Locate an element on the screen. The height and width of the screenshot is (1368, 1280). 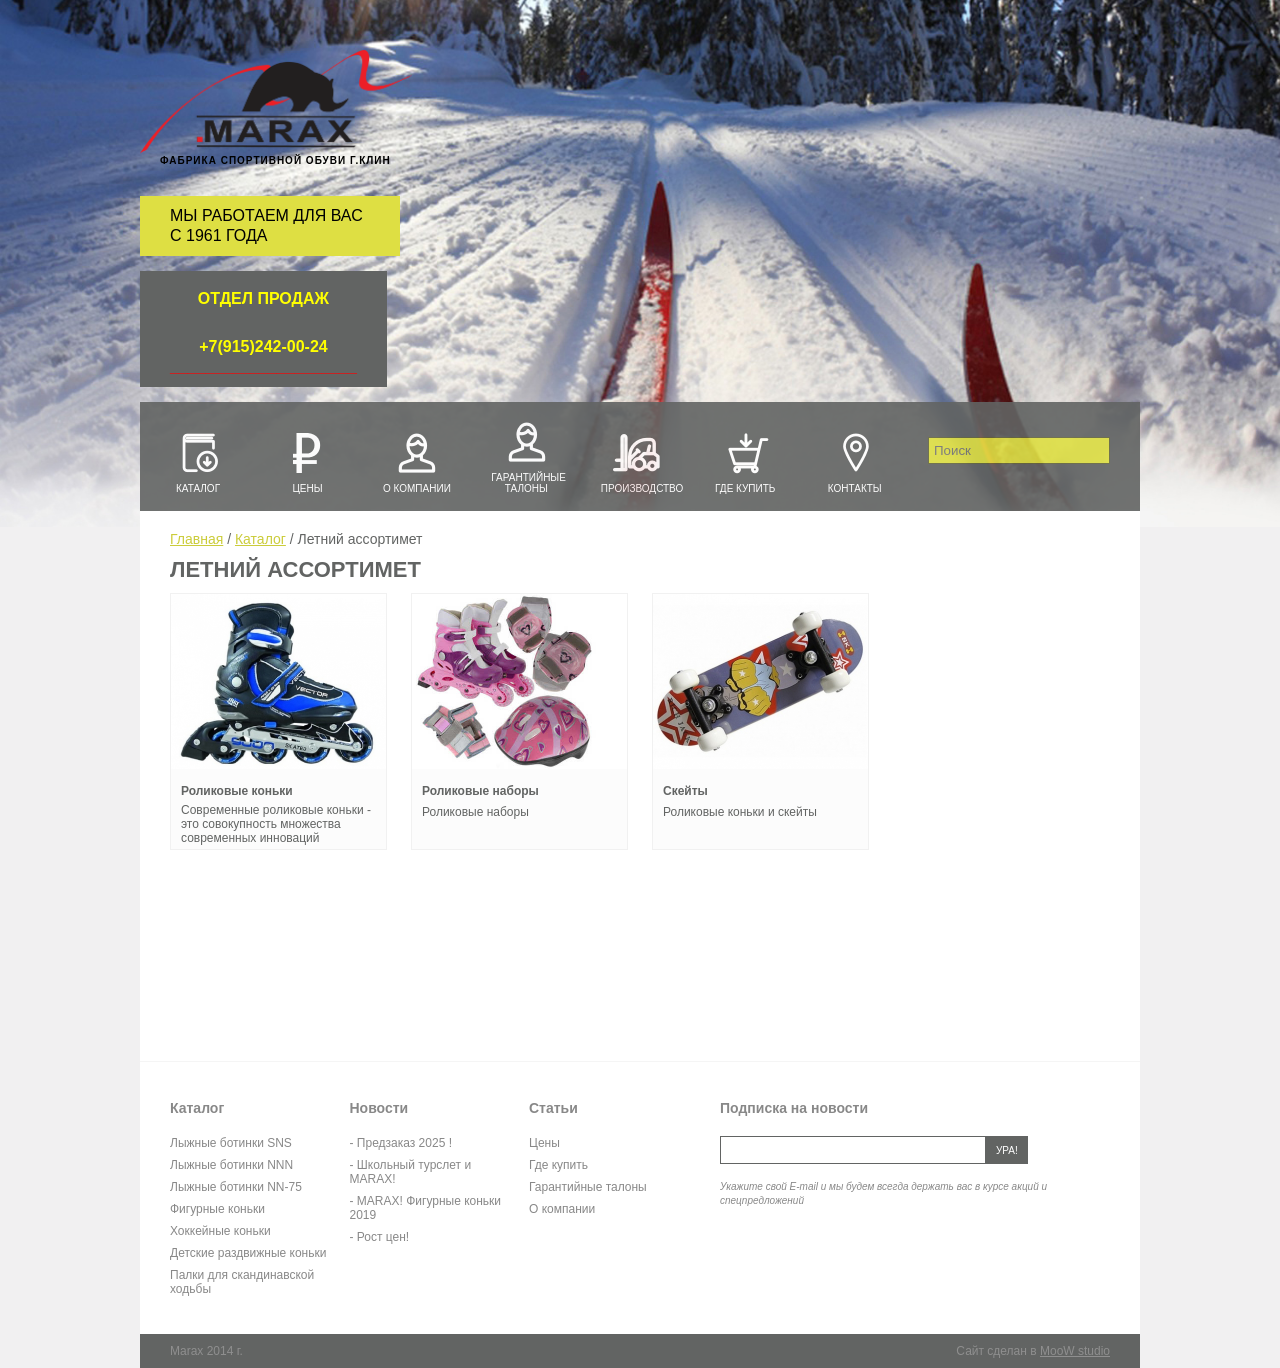
Главная is located at coordinates (196, 539).